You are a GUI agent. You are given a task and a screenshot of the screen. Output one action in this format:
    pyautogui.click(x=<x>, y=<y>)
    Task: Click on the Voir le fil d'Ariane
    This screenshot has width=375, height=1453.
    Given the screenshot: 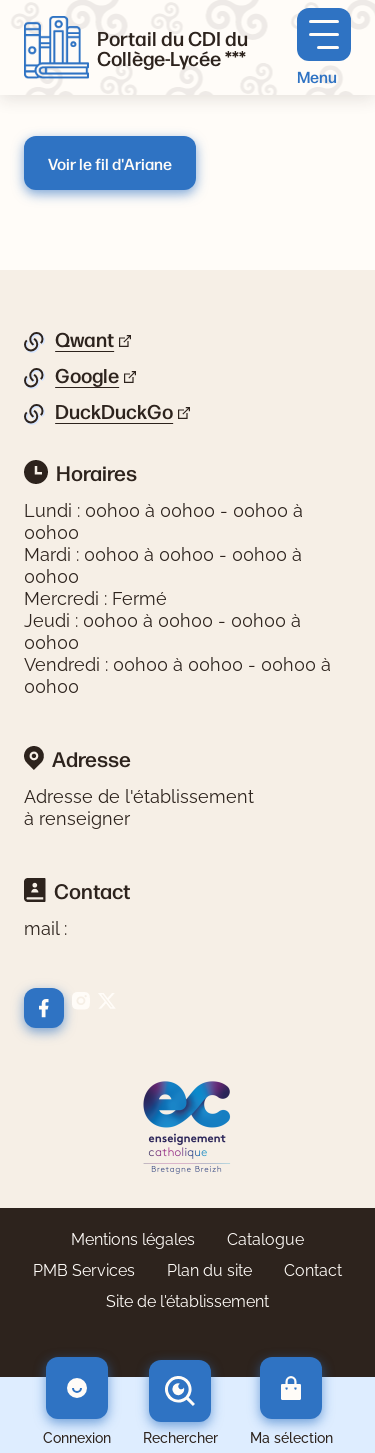 What is the action you would take?
    pyautogui.click(x=110, y=163)
    